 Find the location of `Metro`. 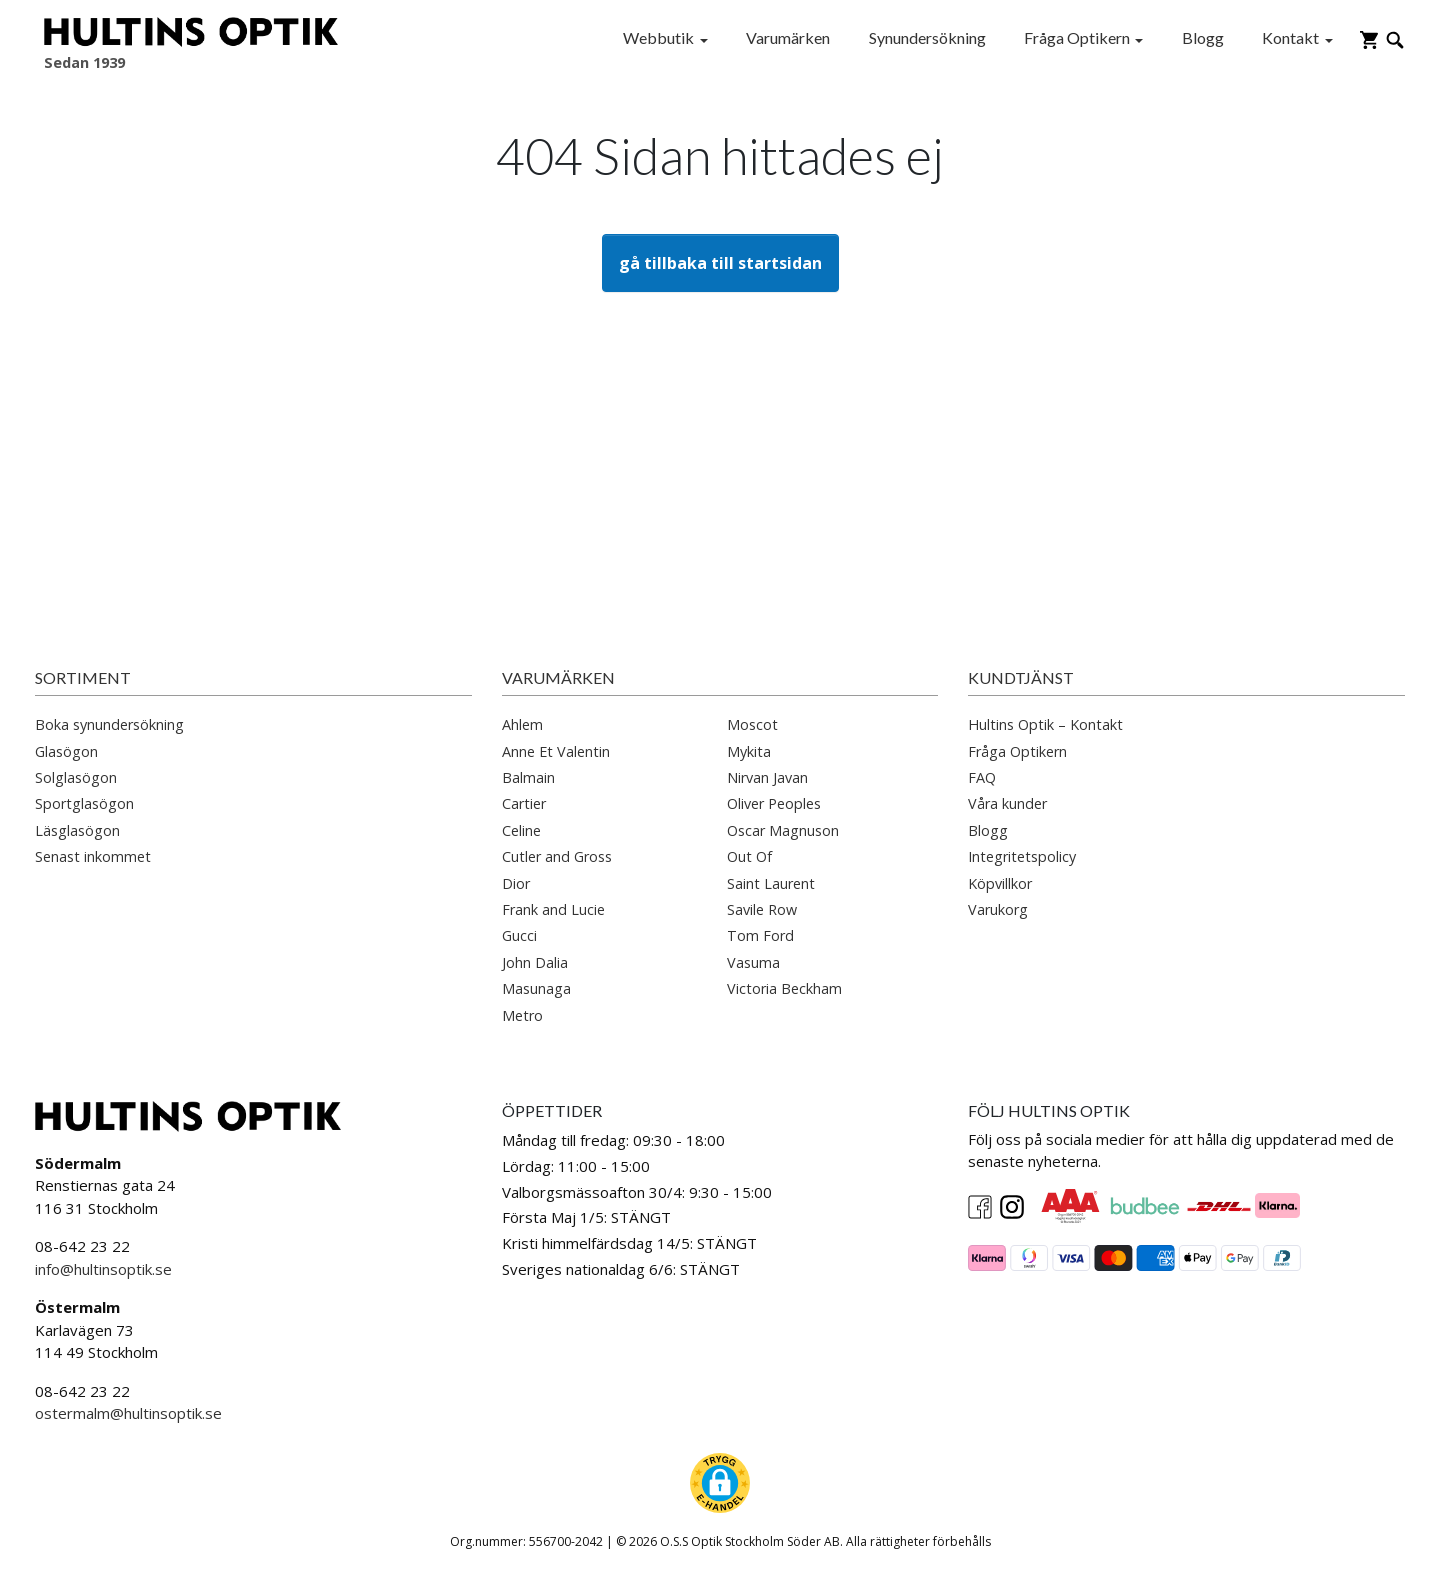

Metro is located at coordinates (522, 1015).